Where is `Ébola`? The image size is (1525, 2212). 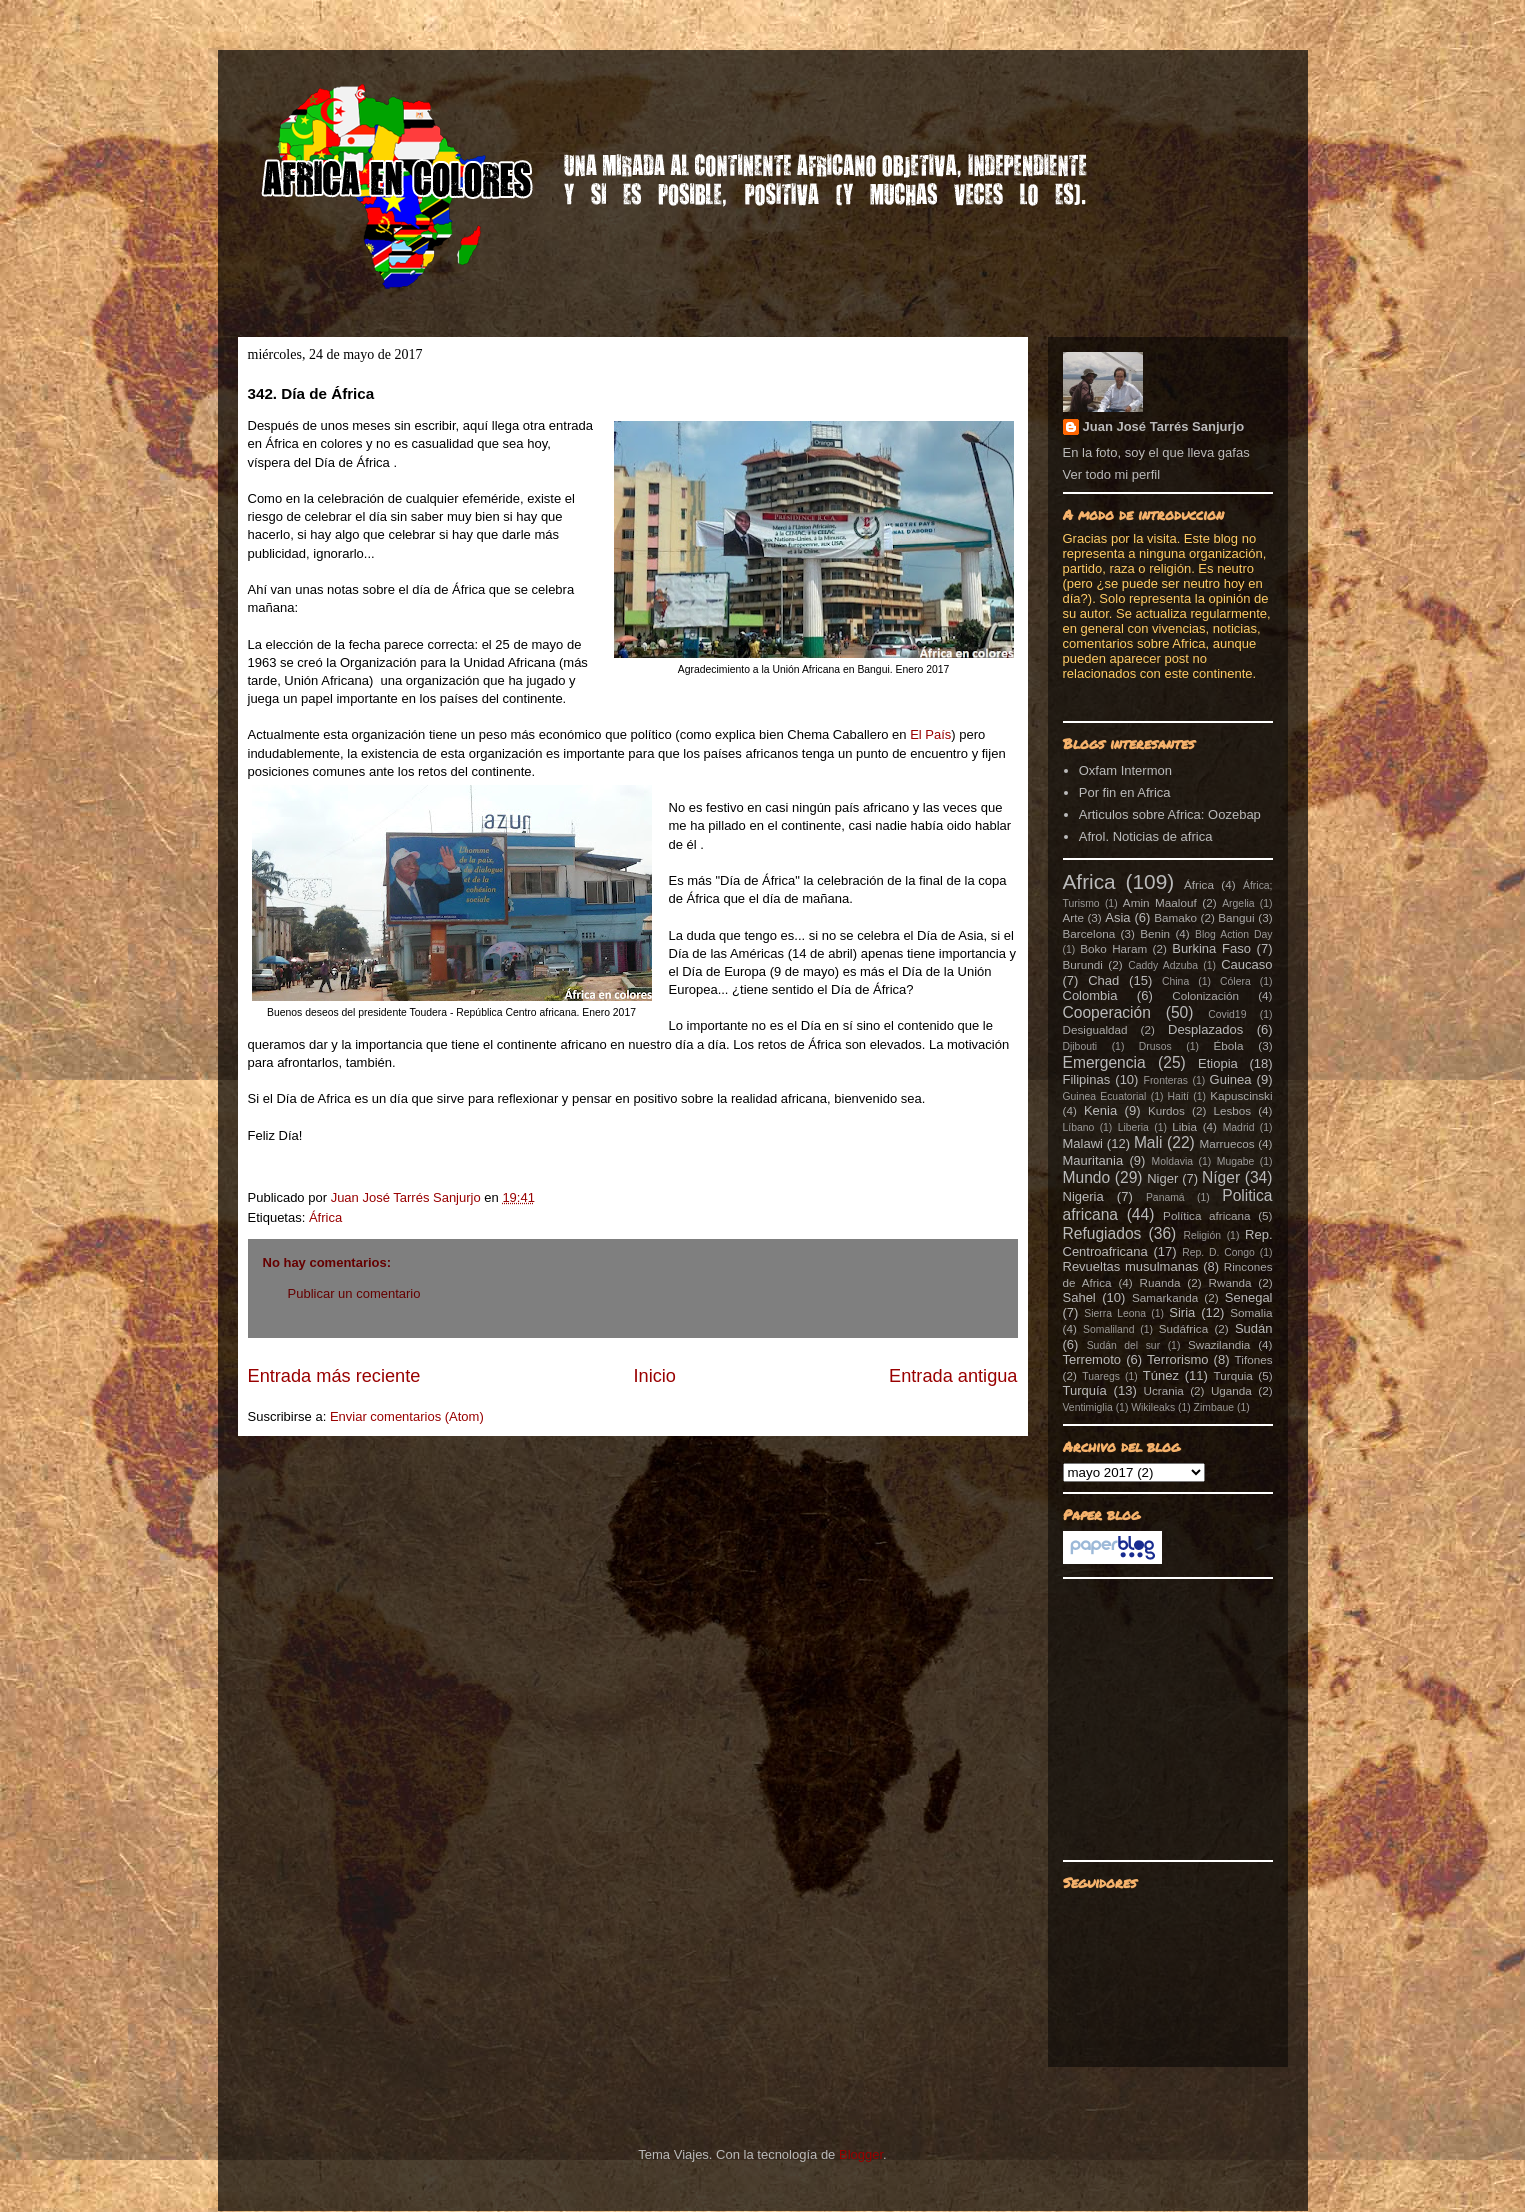 Ébola is located at coordinates (1228, 1045).